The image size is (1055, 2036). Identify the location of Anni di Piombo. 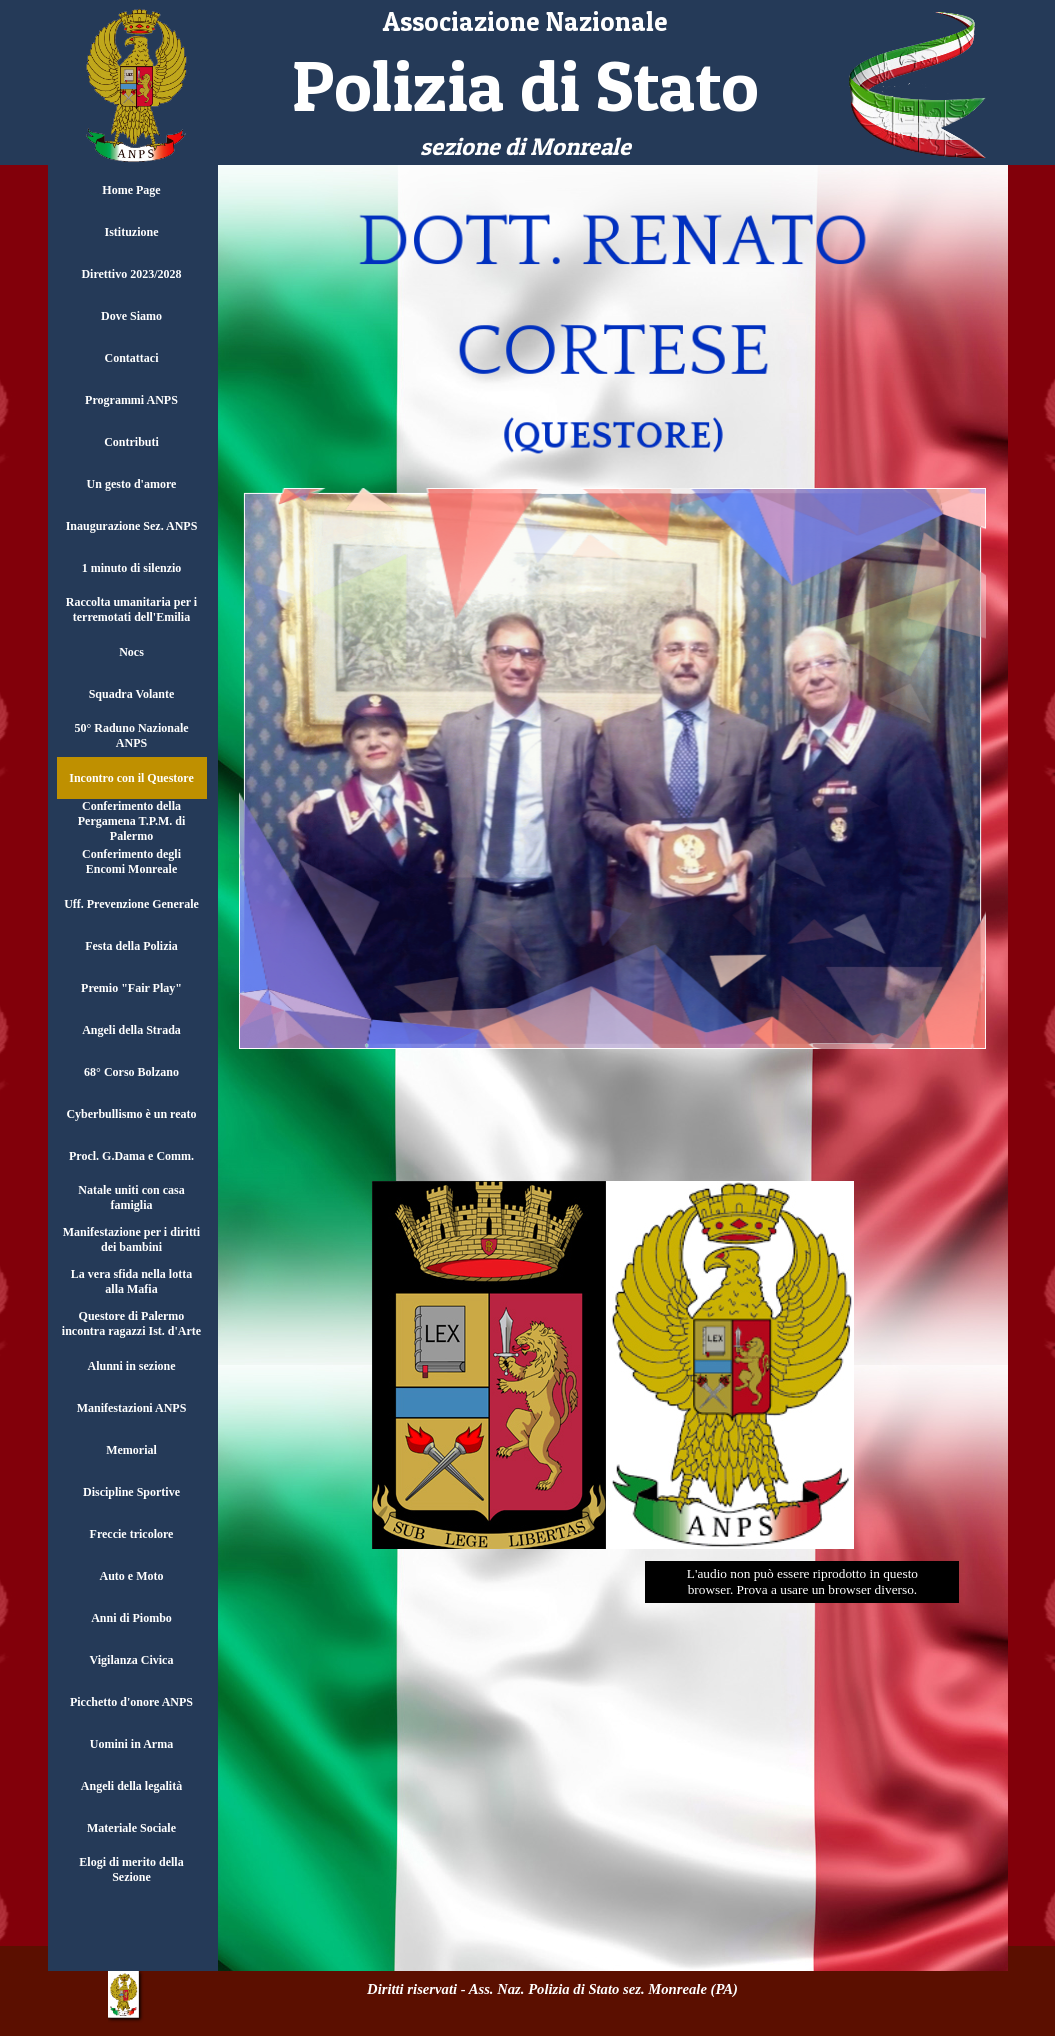
(131, 1618).